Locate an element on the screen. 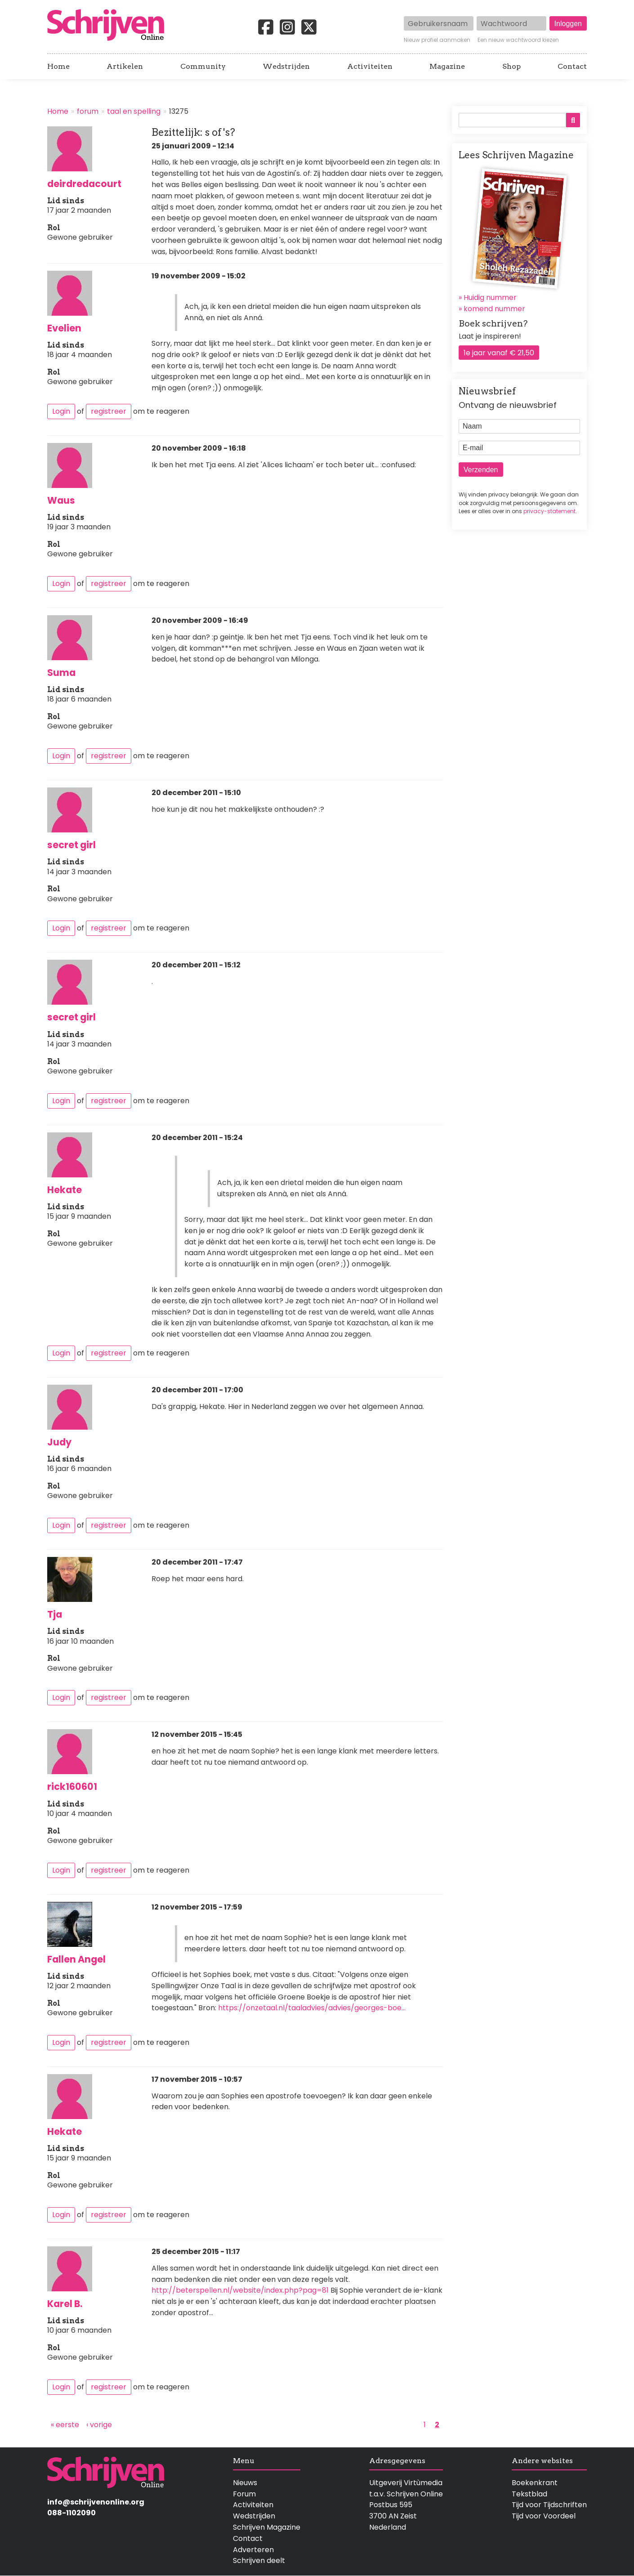 The height and width of the screenshot is (2576, 634). Tijd voor Voordeel is located at coordinates (544, 2516).